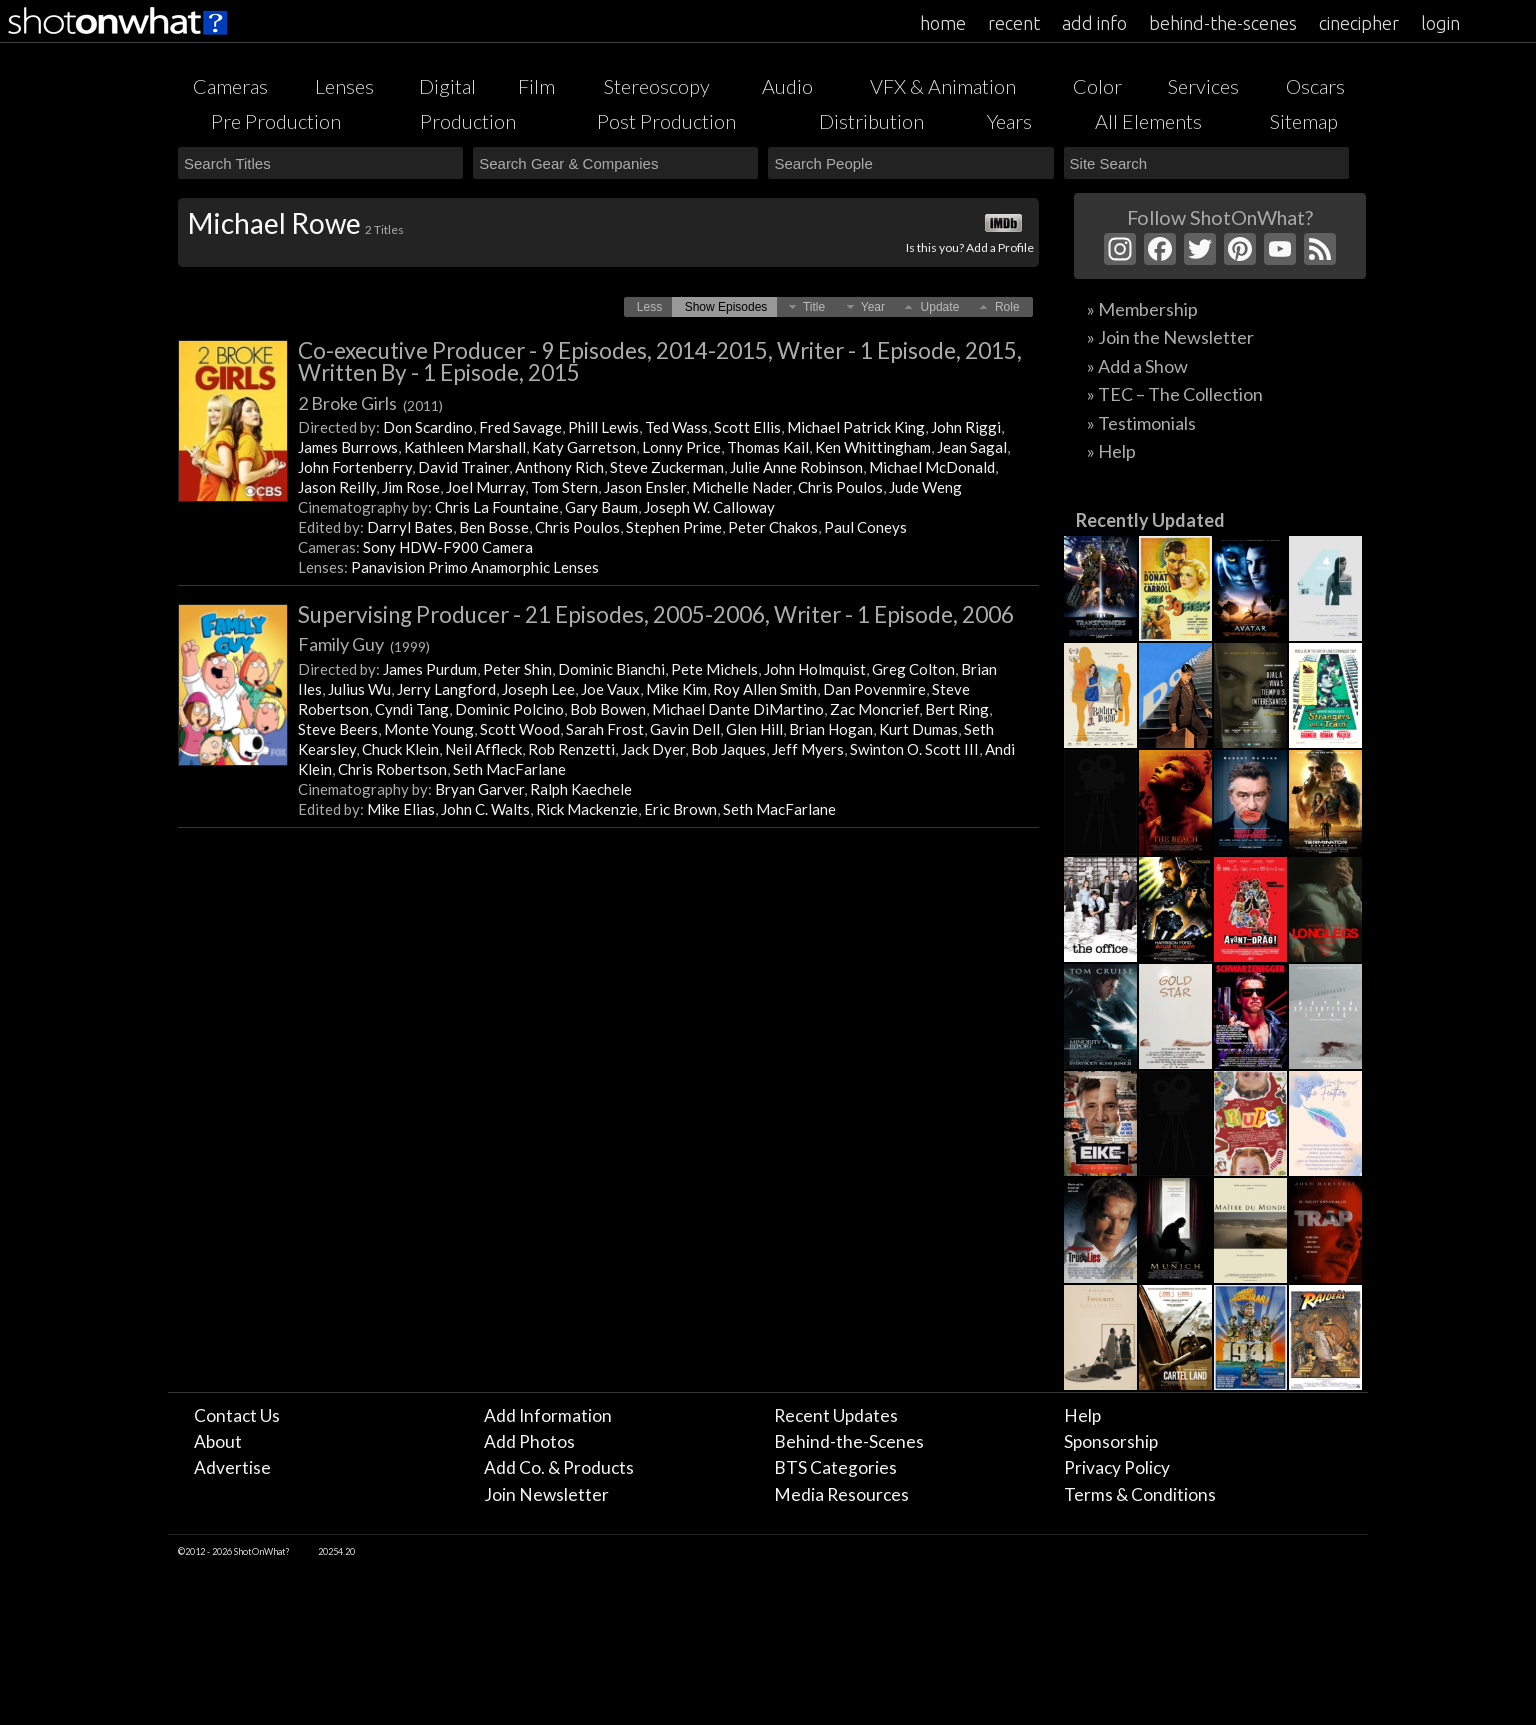  Describe the element at coordinates (653, 749) in the screenshot. I see `Jack Dyer` at that location.